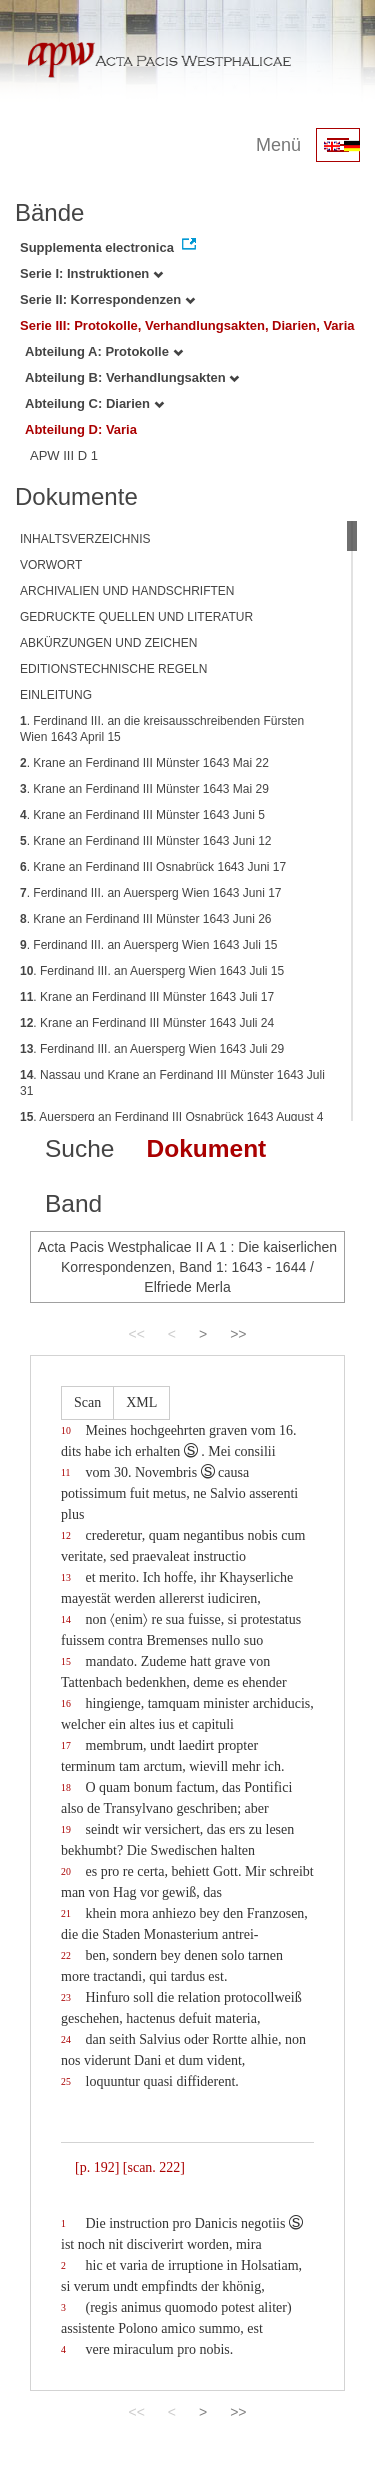  I want to click on . Krane an Ferdinand III Münster 1643 Juni 5, so click(142, 815).